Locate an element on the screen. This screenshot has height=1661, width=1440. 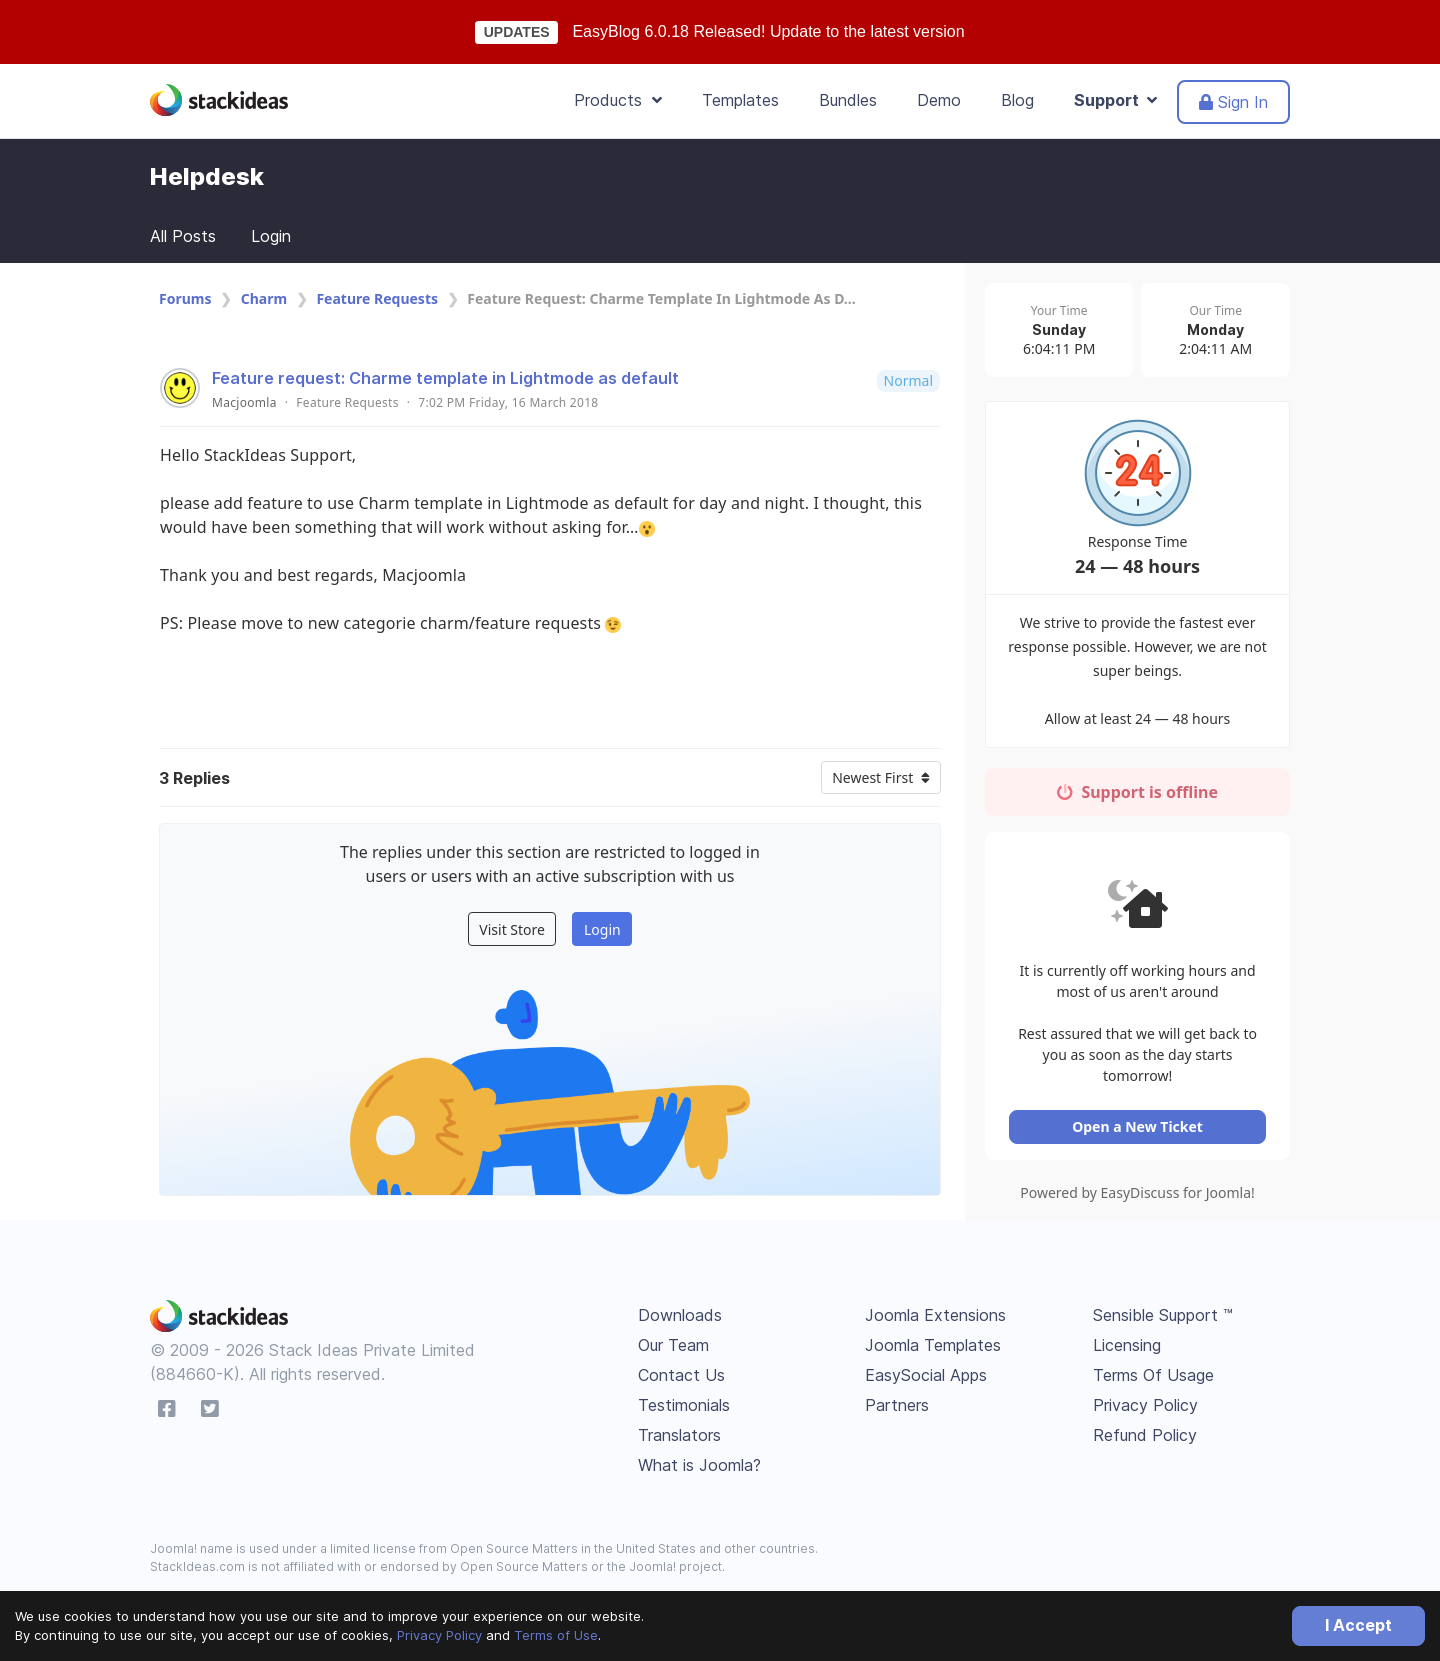
All Posts is located at coordinates (183, 236).